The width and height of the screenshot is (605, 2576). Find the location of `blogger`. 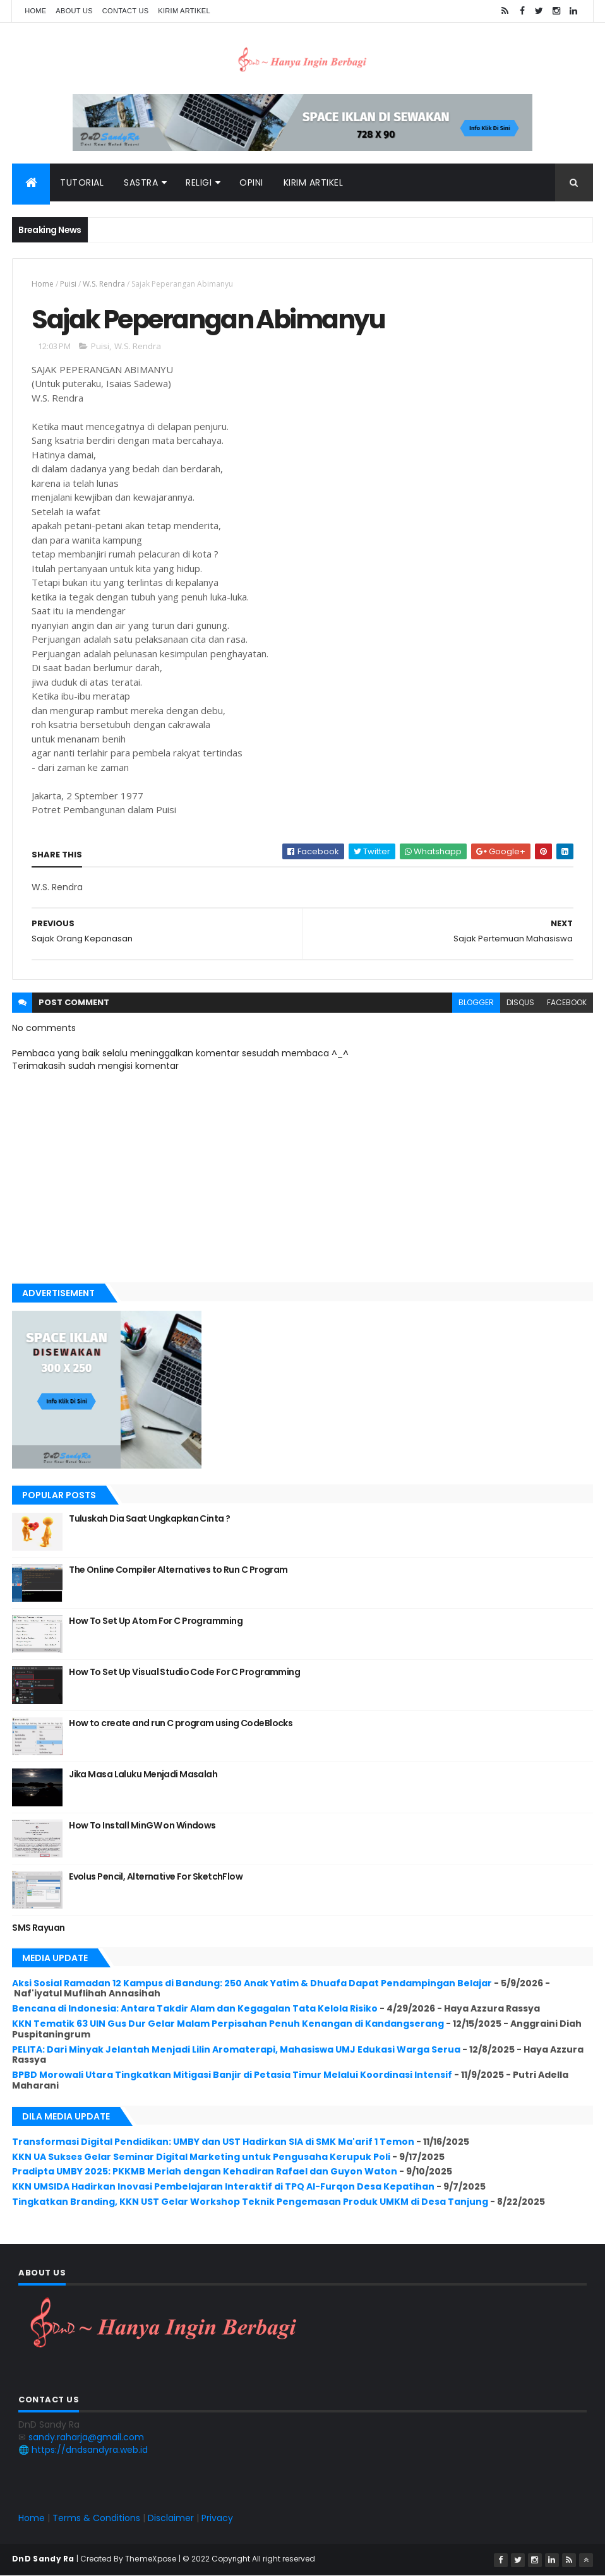

blogger is located at coordinates (476, 1002).